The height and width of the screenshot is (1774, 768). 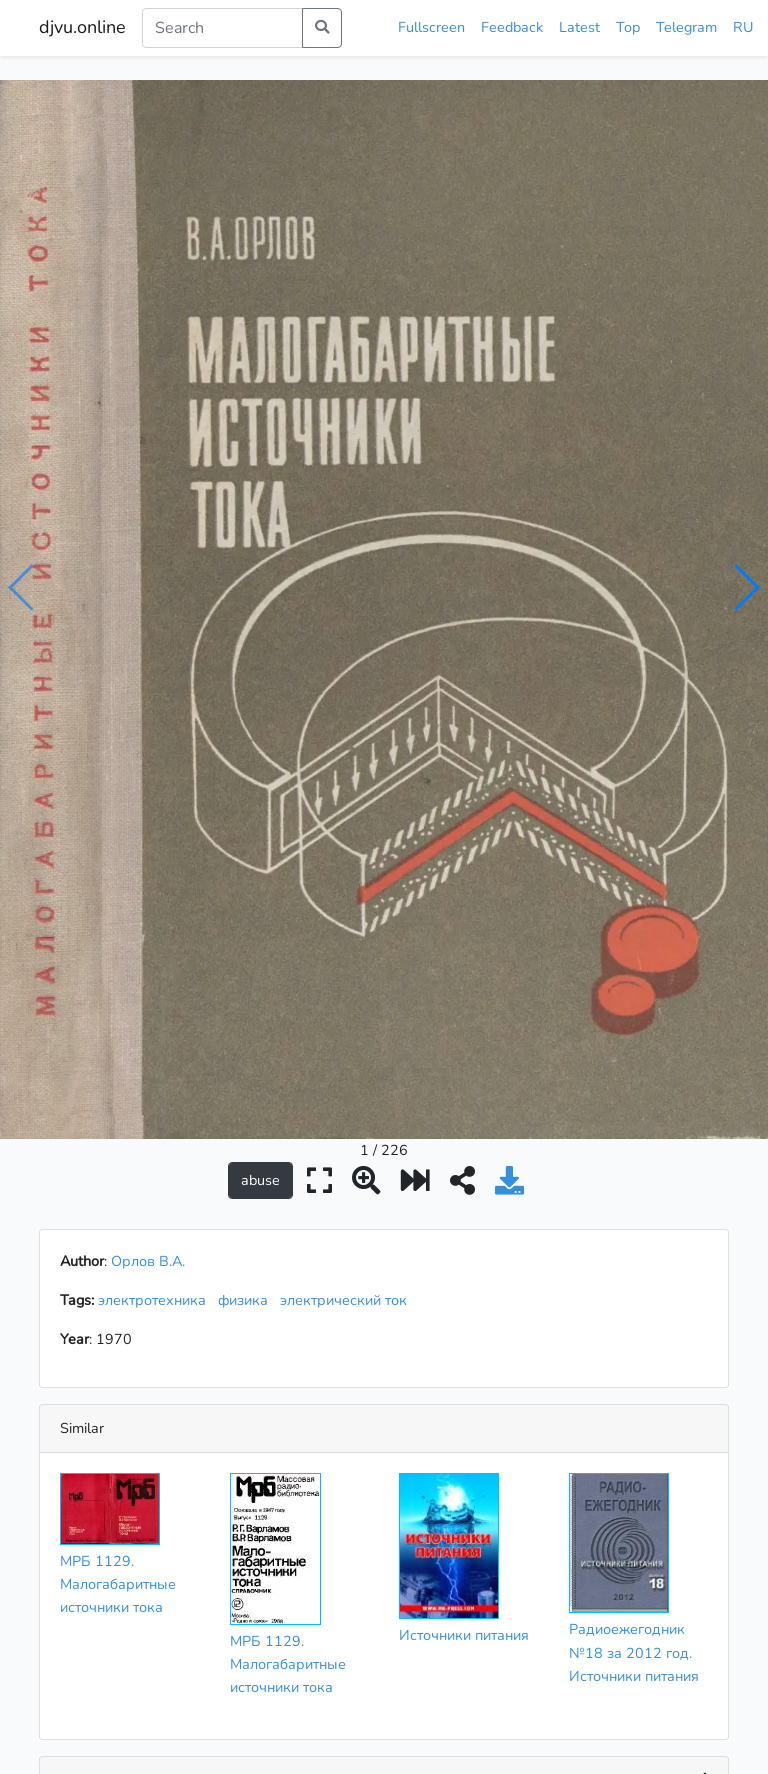 I want to click on Telegram, so click(x=686, y=27).